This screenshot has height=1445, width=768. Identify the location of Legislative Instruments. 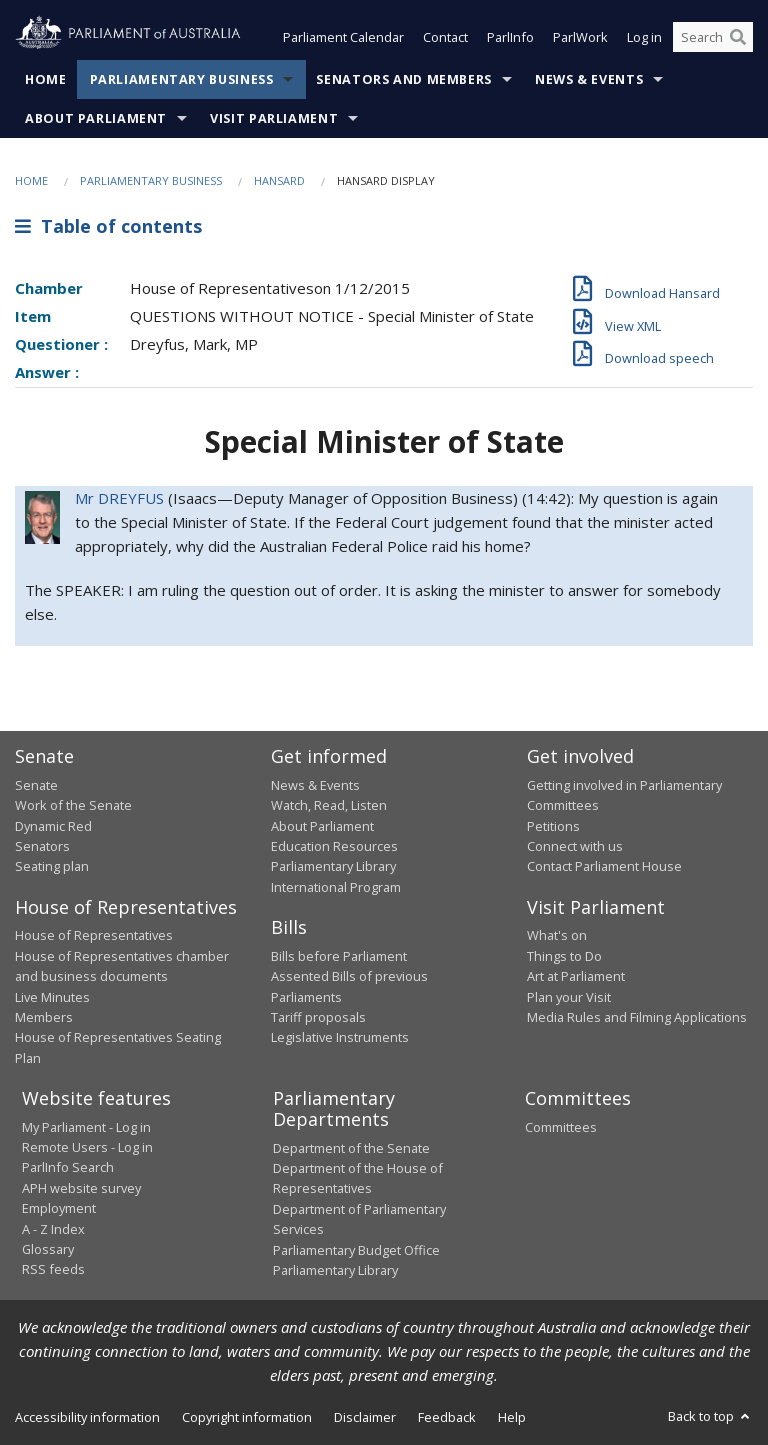
(340, 1038).